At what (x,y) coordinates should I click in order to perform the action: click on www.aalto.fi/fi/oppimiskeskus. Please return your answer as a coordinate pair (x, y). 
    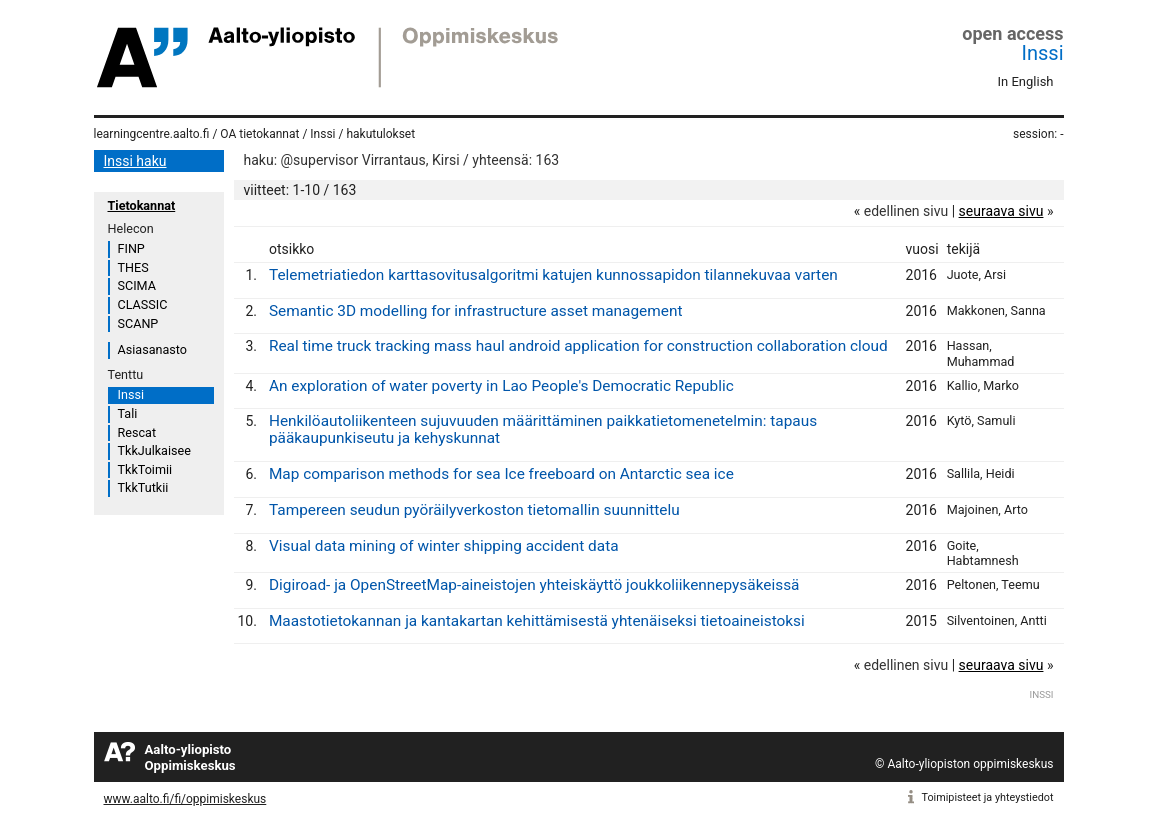
    Looking at the image, I should click on (185, 799).